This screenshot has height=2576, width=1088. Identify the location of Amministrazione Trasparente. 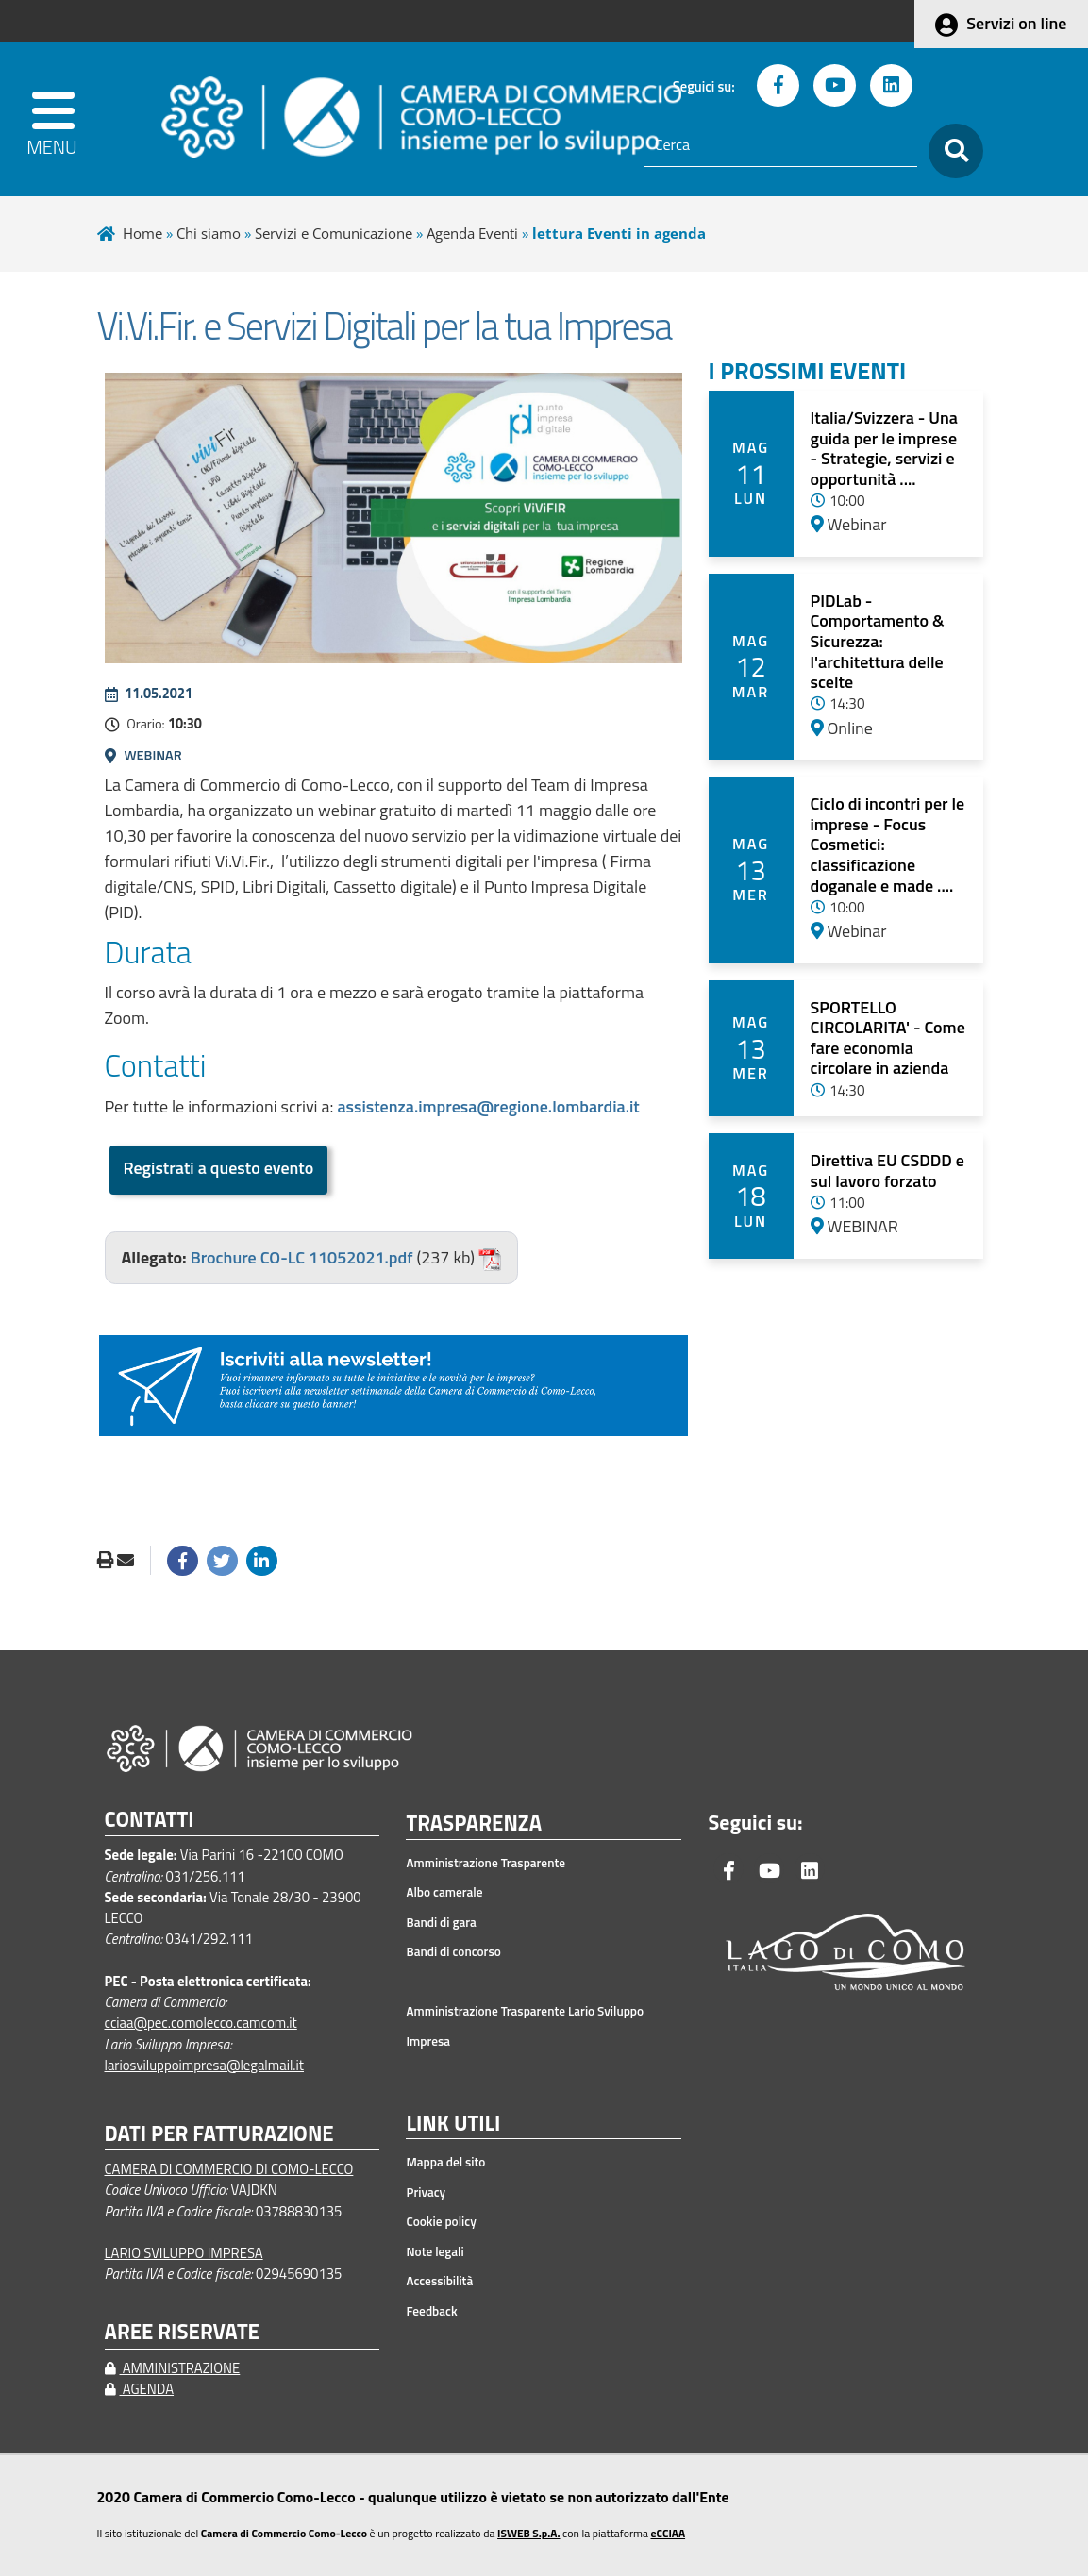
(485, 1862).